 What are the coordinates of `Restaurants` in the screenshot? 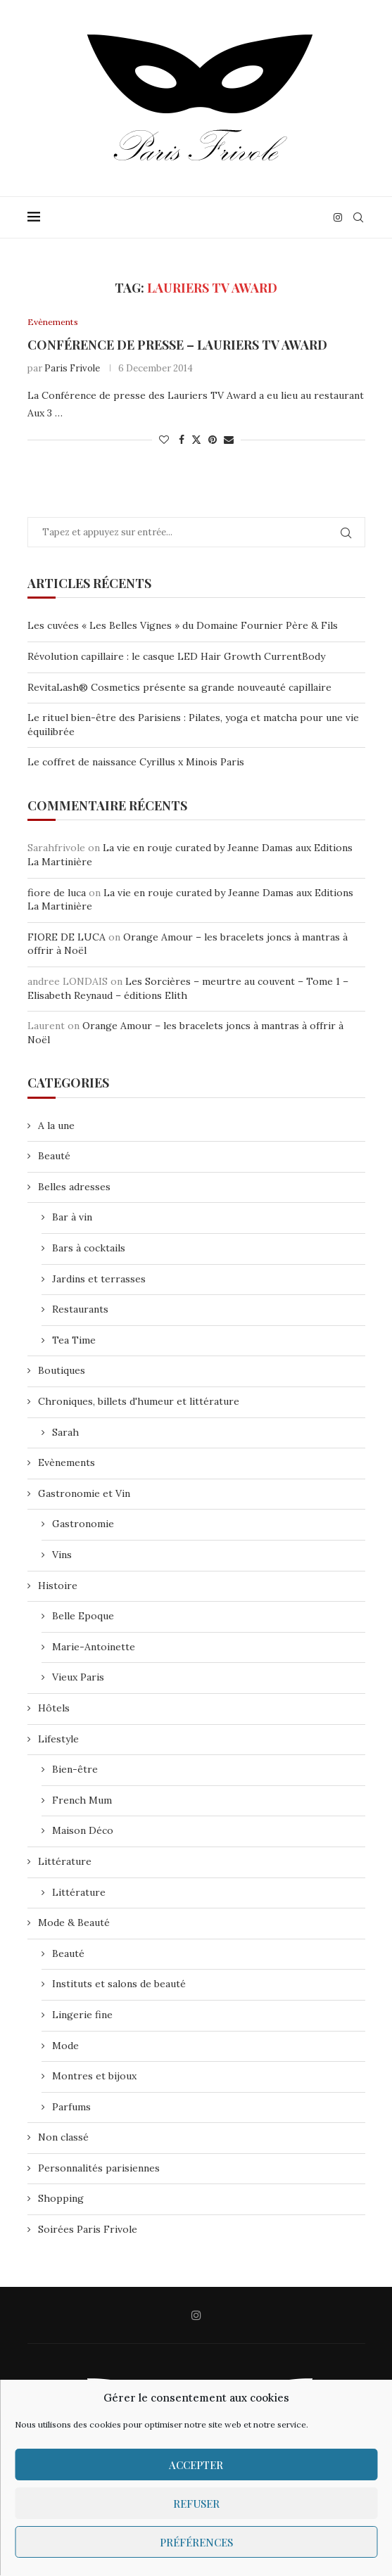 It's located at (80, 1309).